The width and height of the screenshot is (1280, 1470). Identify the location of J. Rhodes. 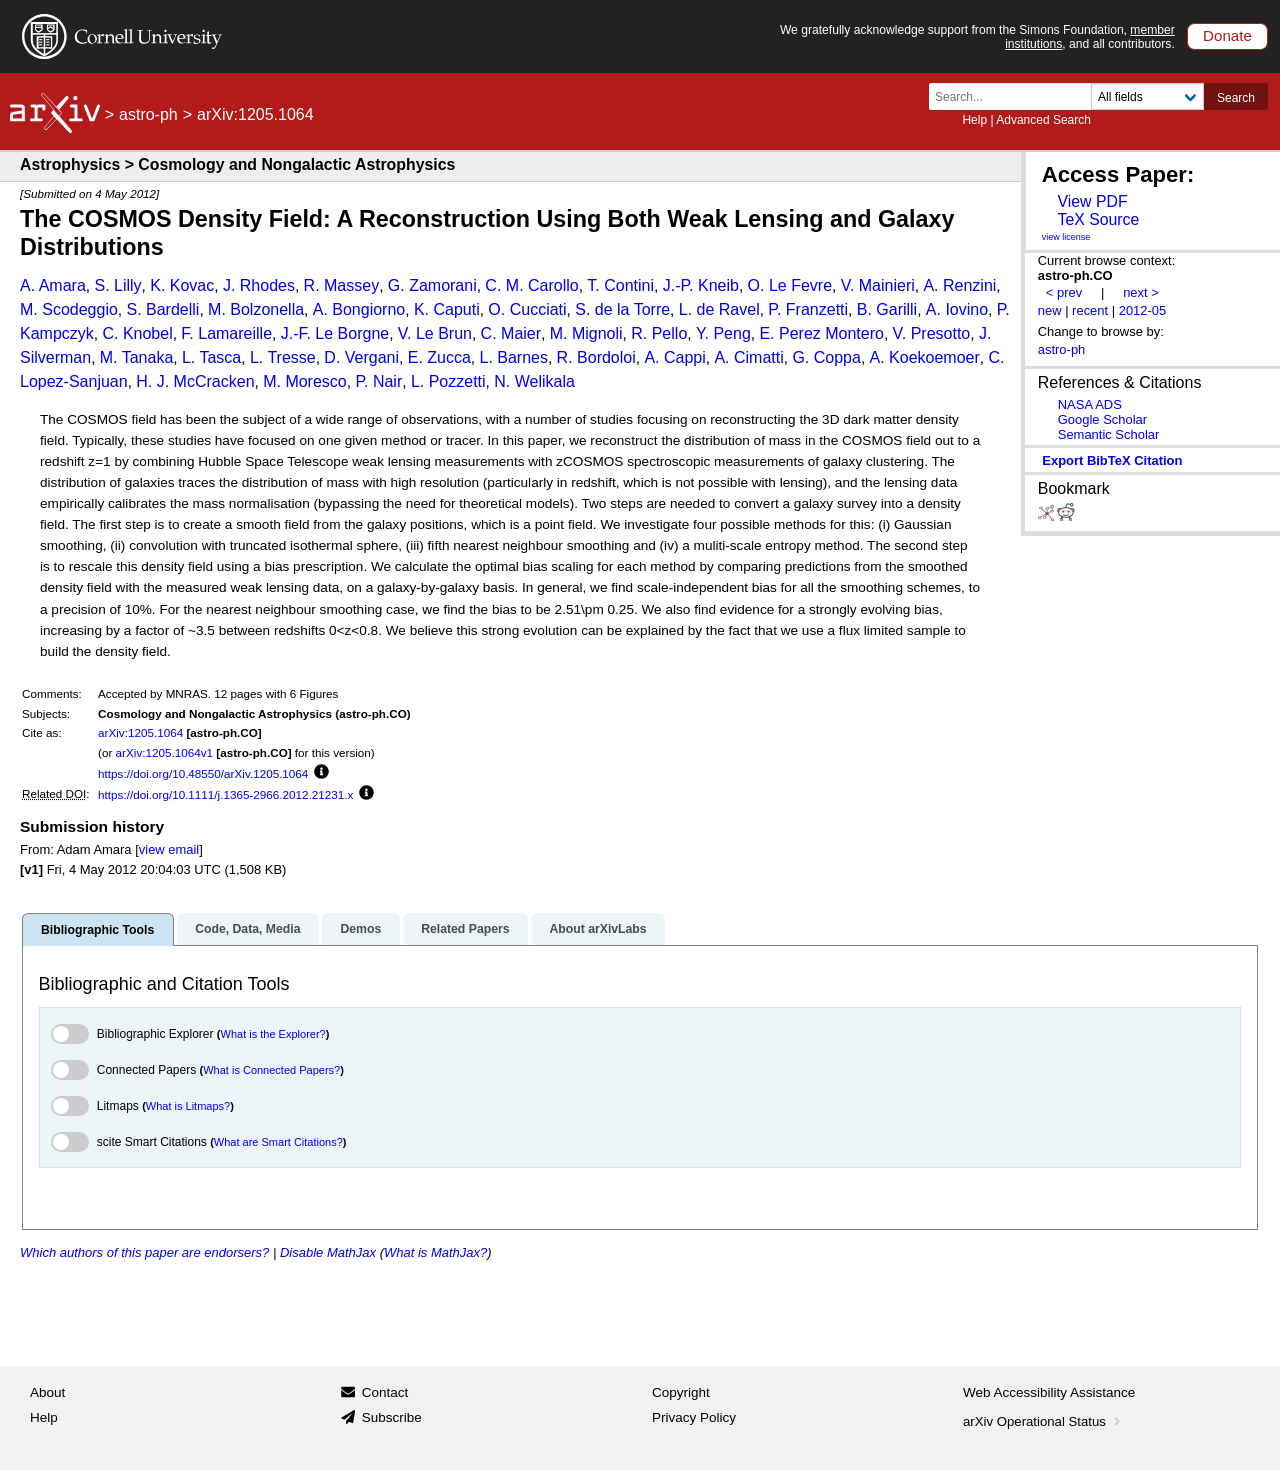
(259, 285).